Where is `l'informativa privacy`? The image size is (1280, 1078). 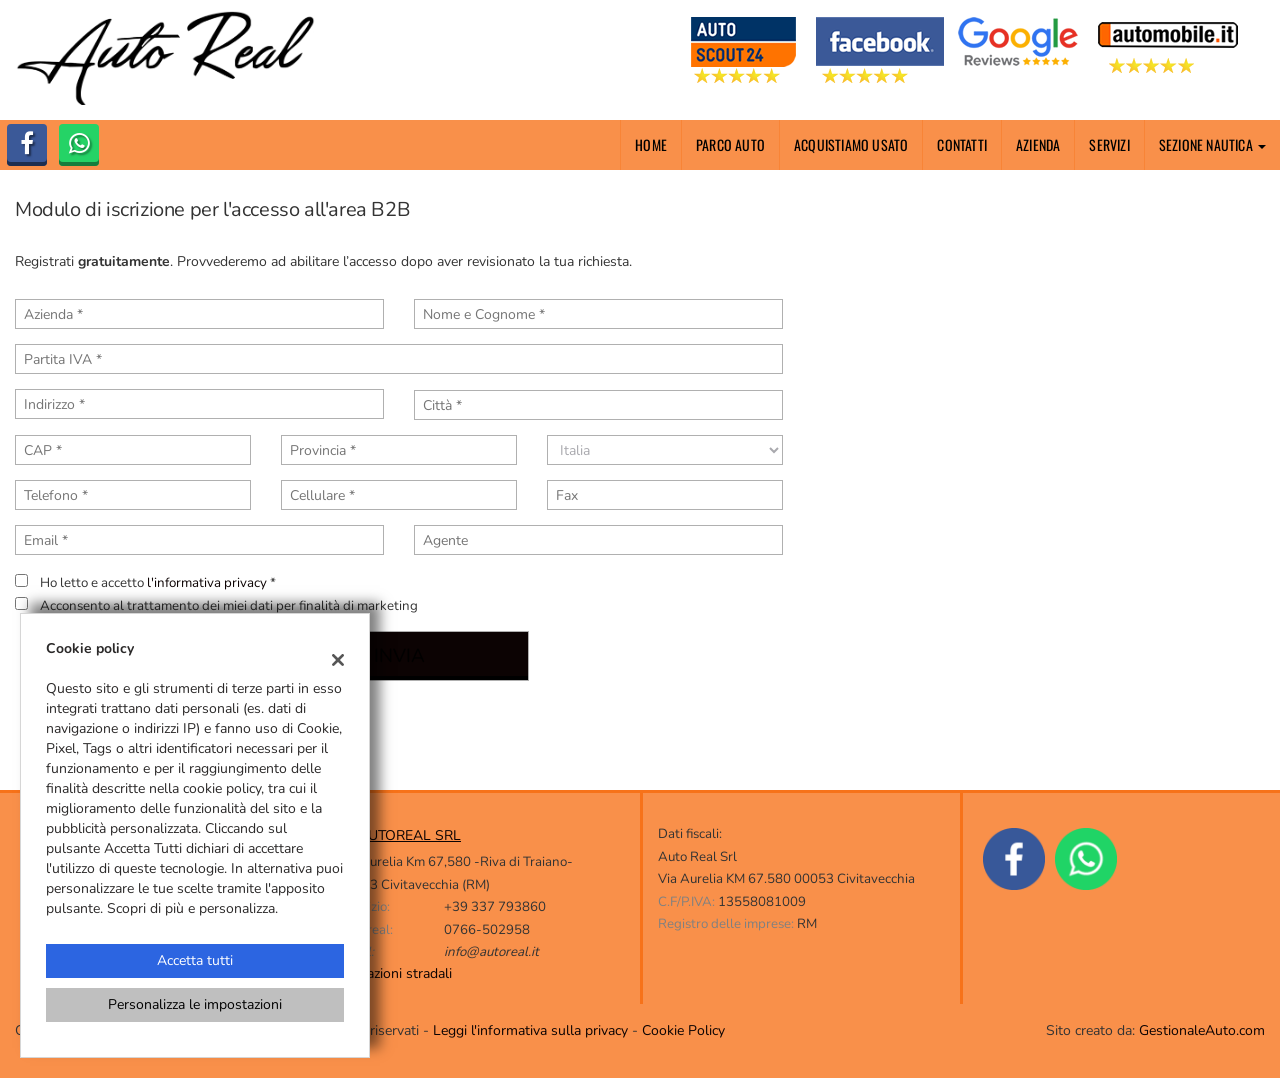
l'informativa privacy is located at coordinates (207, 583).